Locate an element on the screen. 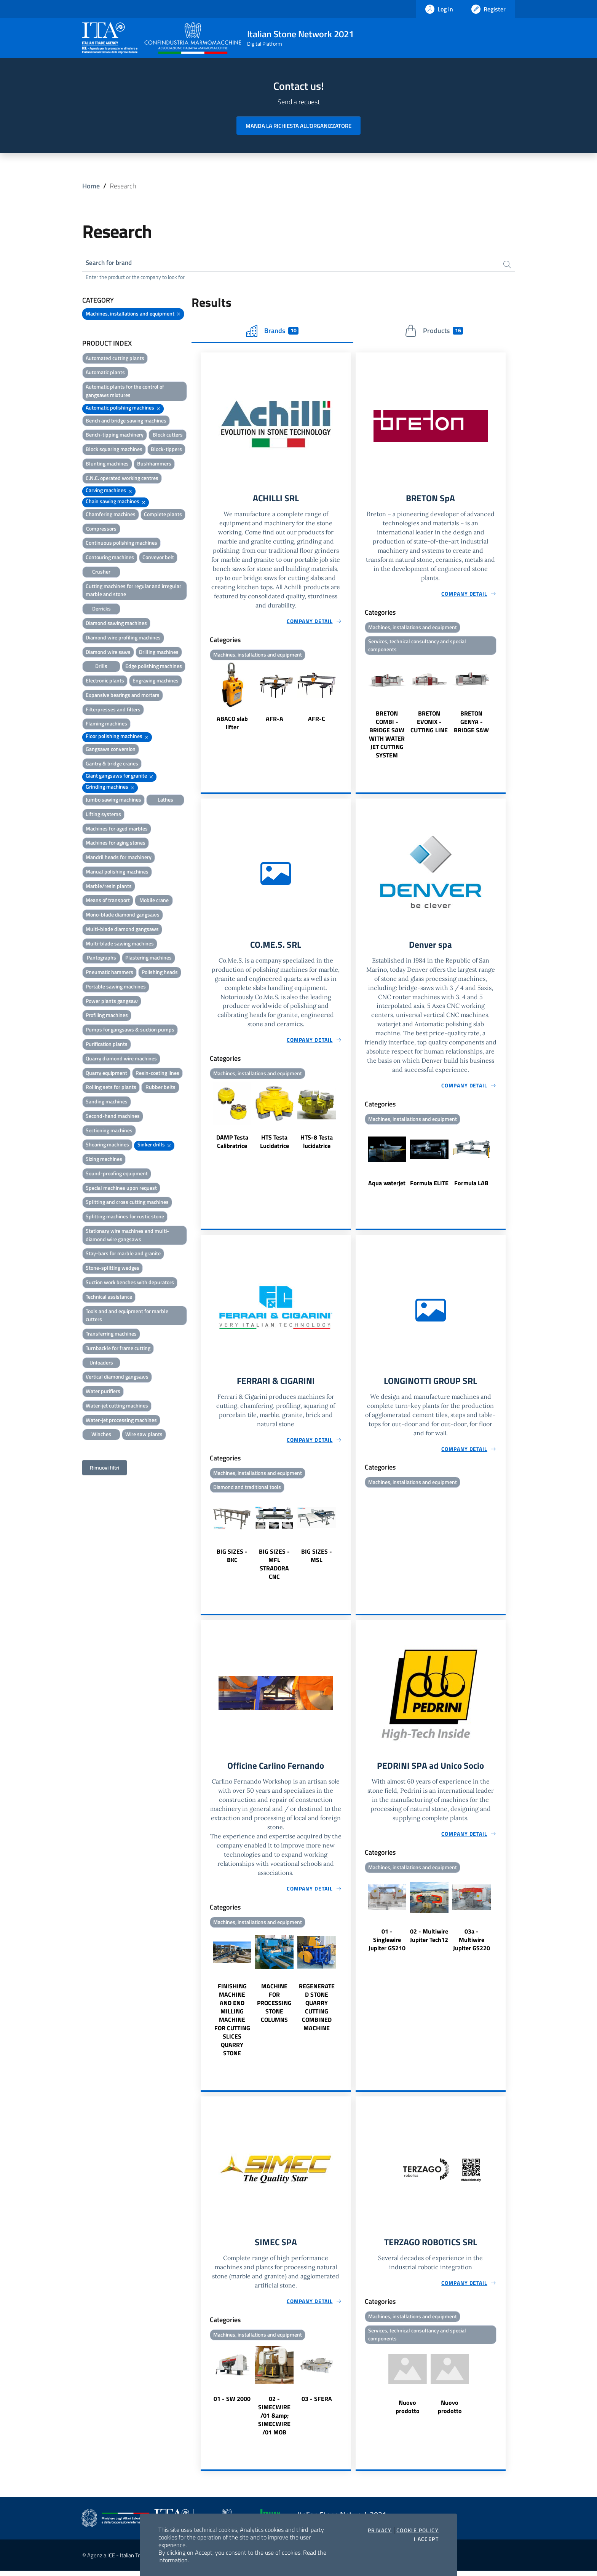  Sectioning machines is located at coordinates (109, 1131).